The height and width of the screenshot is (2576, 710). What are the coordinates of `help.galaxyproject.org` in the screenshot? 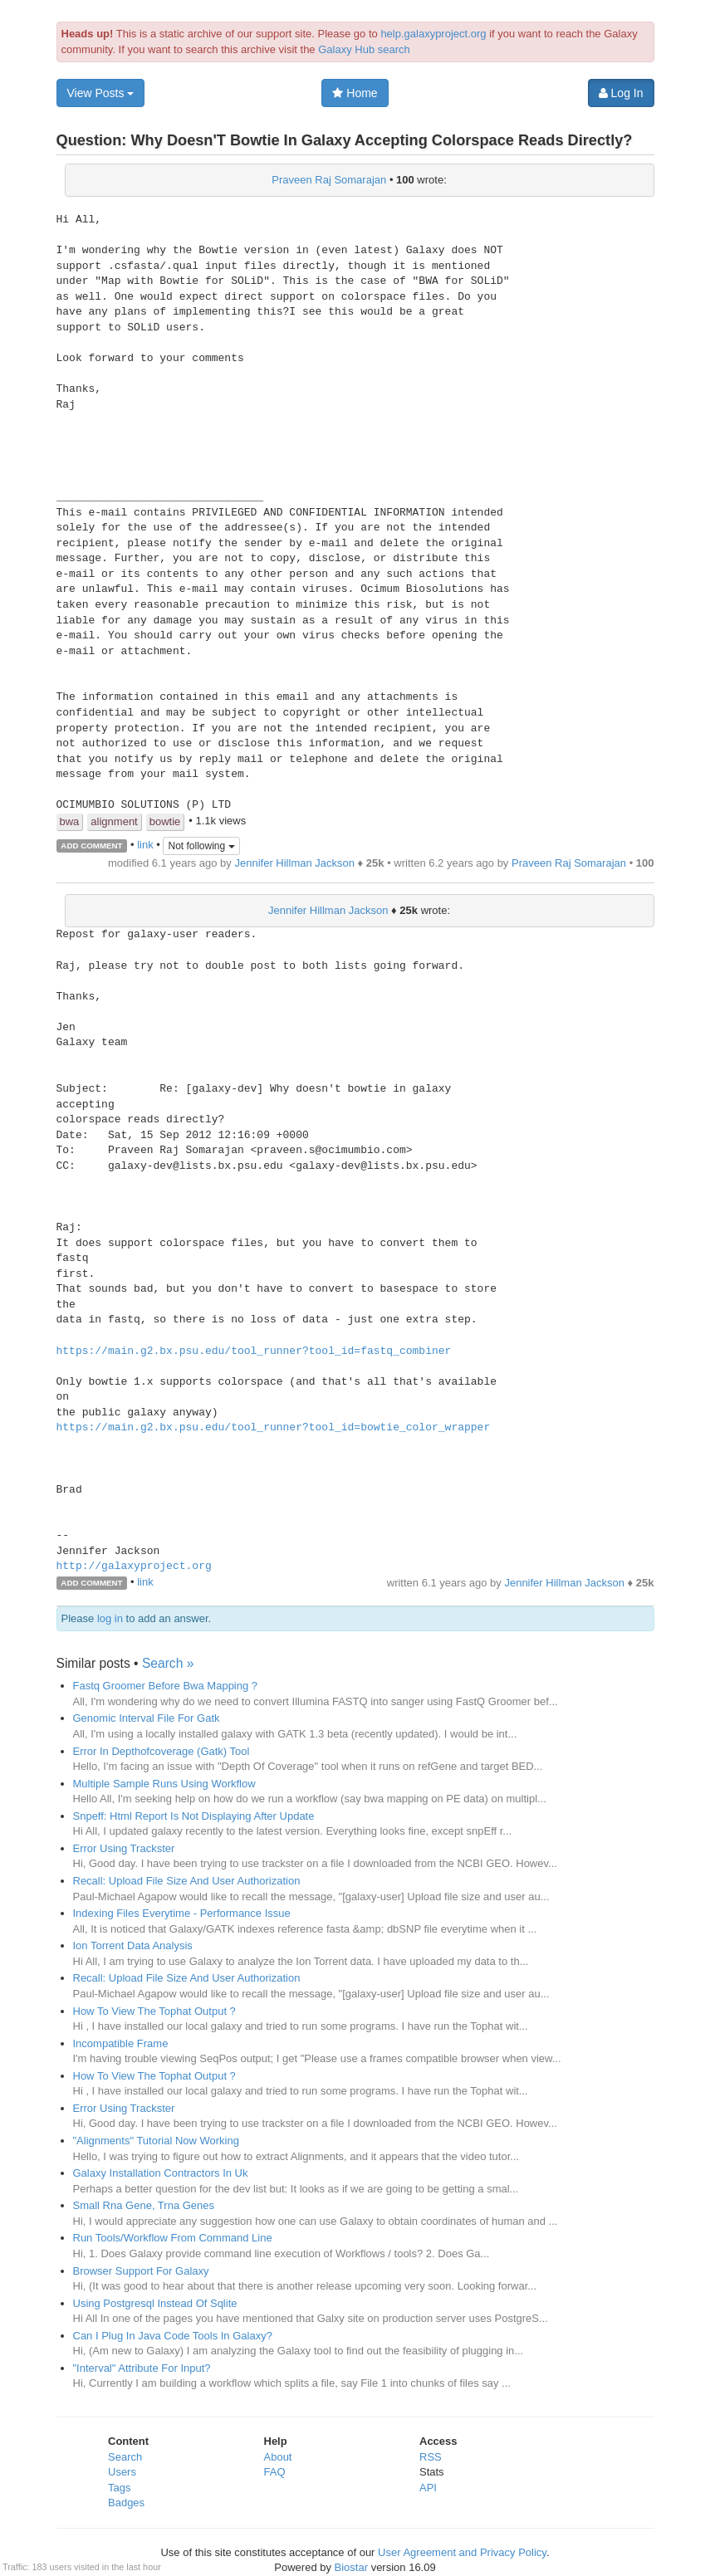 It's located at (433, 33).